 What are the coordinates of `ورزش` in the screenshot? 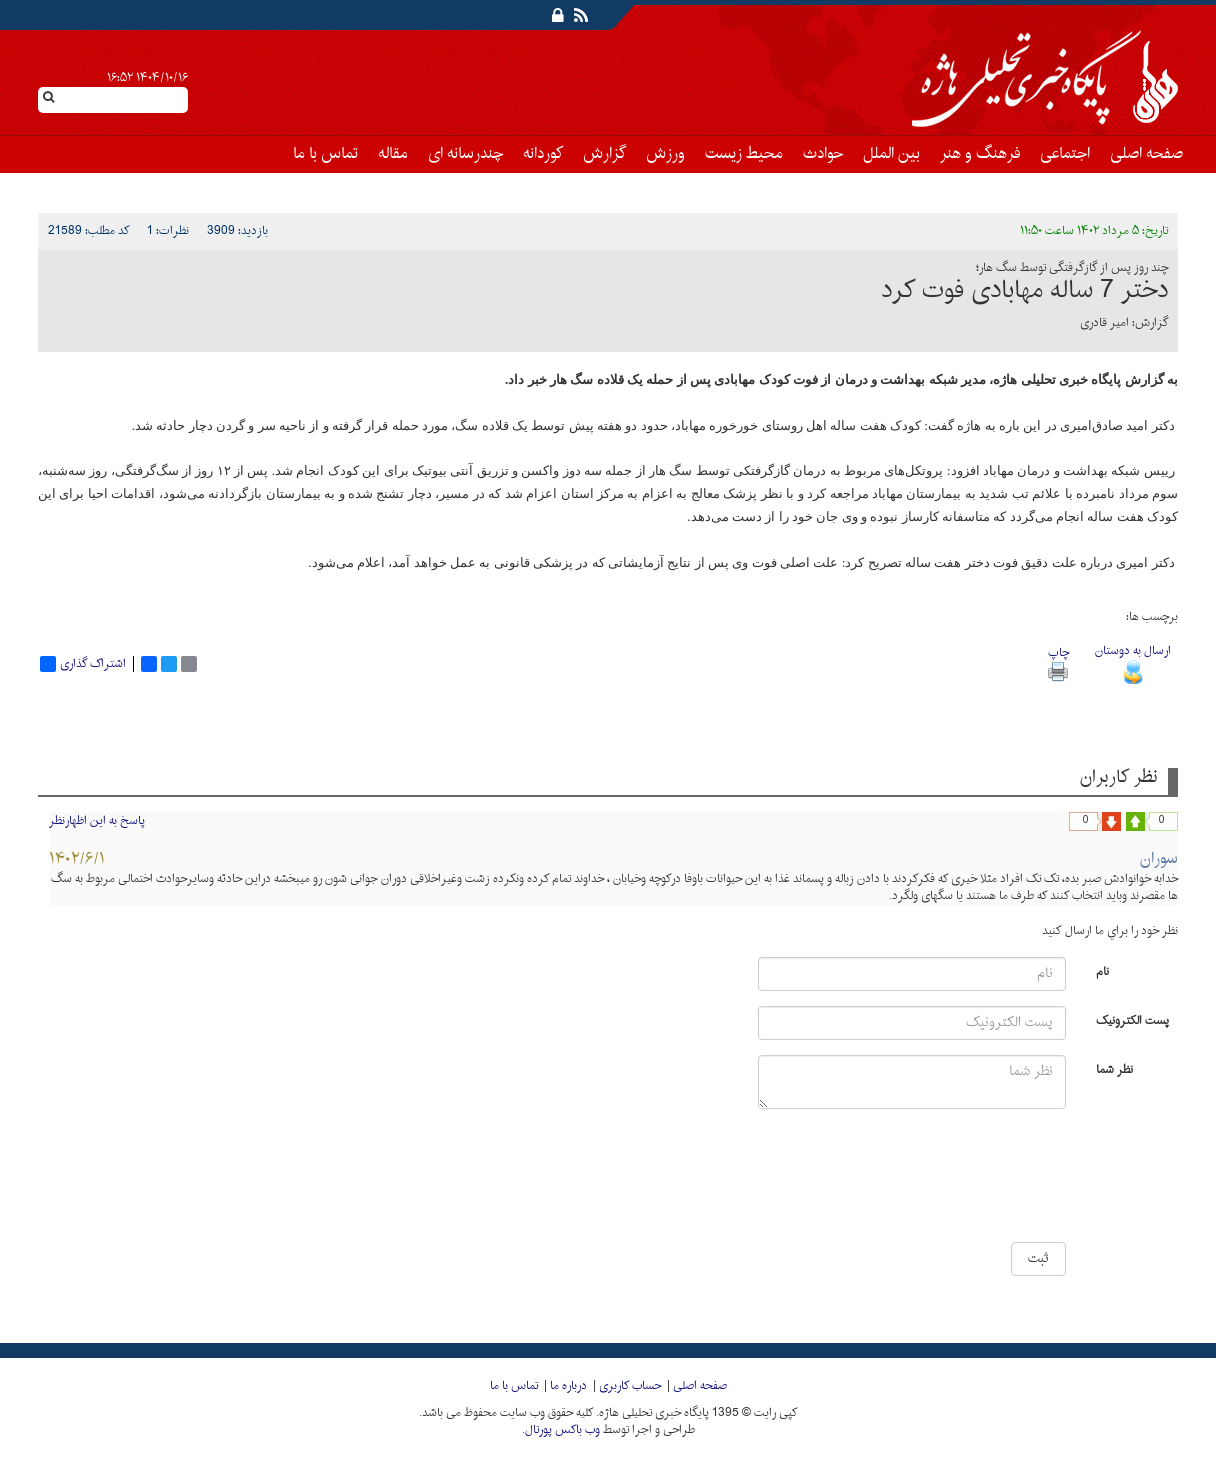 It's located at (665, 154).